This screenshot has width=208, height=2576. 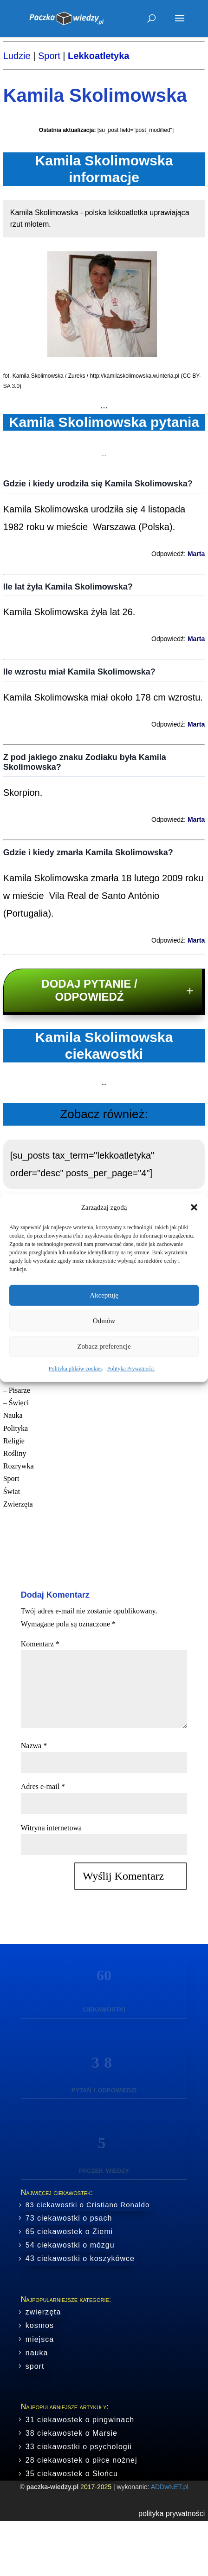 What do you see at coordinates (14, 1441) in the screenshot?
I see `Religie` at bounding box center [14, 1441].